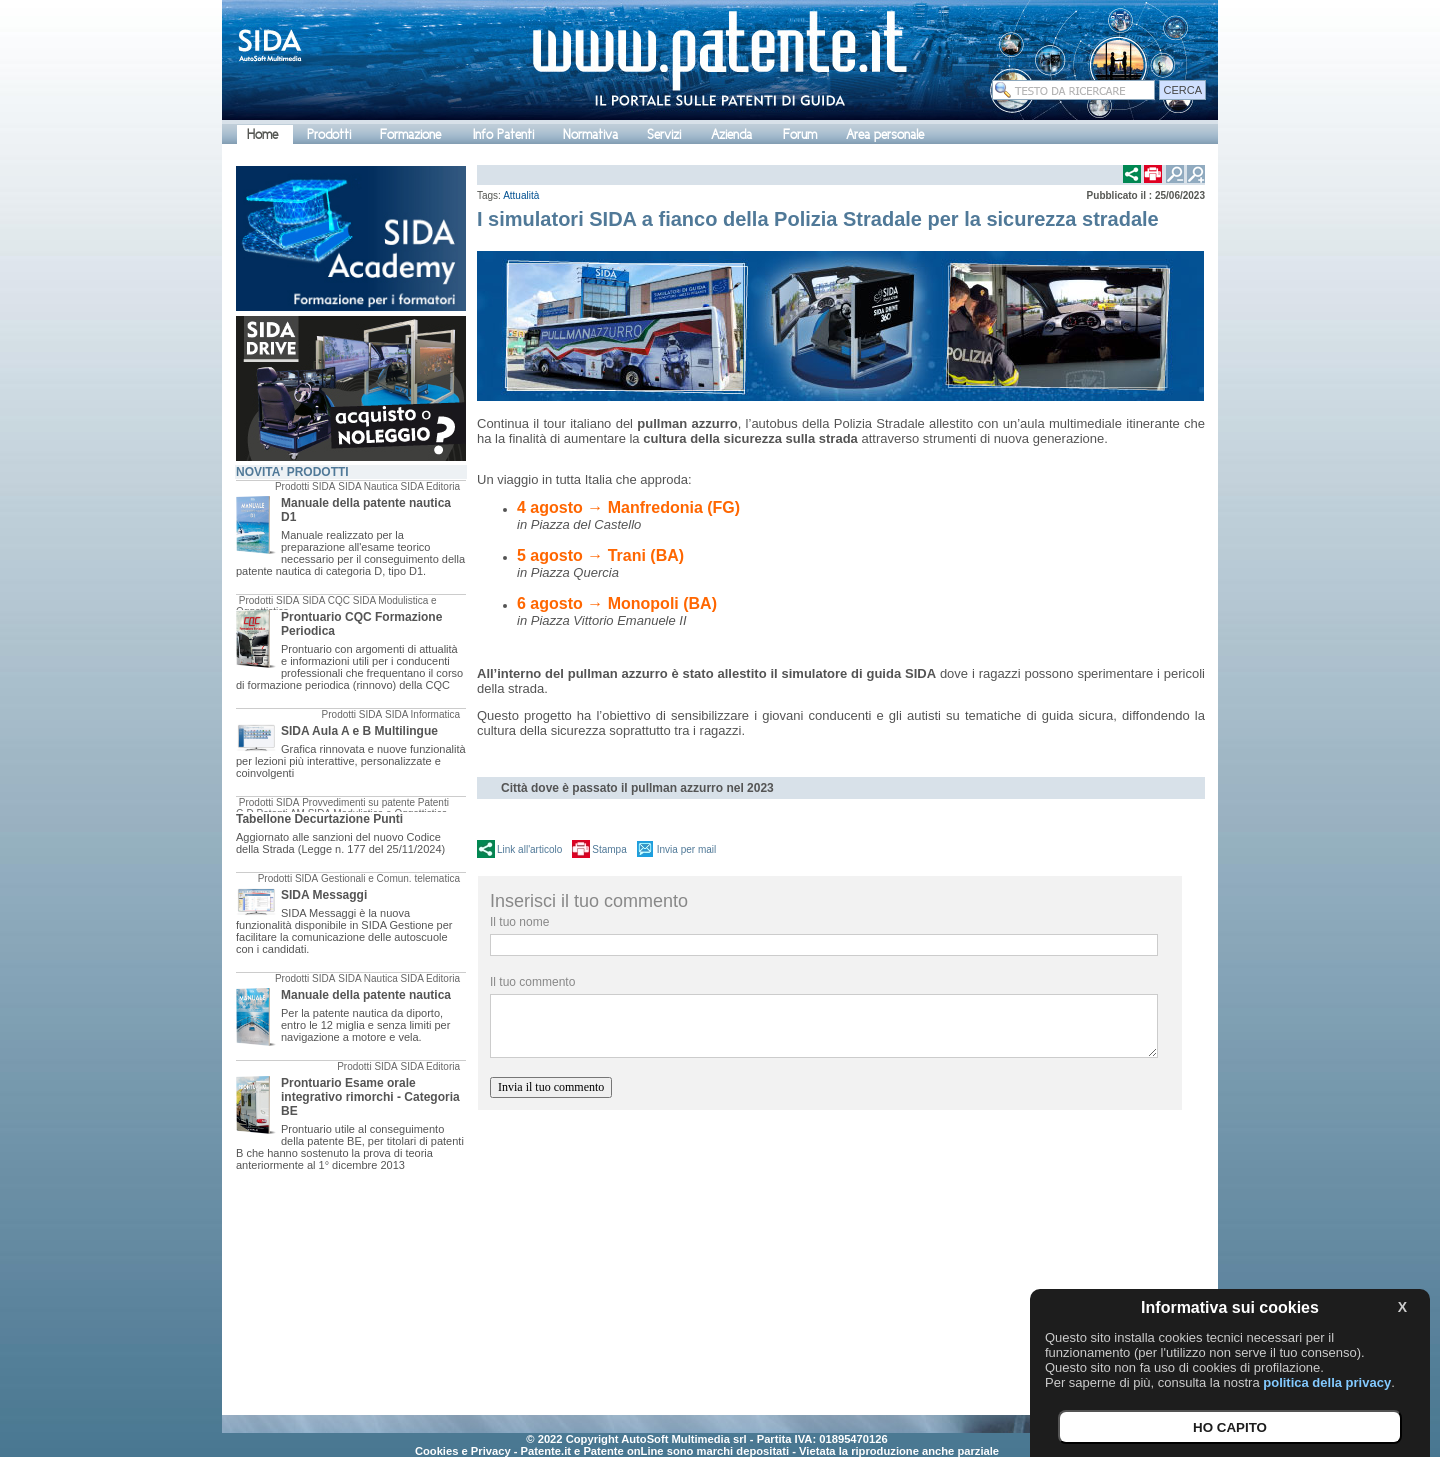  What do you see at coordinates (503, 134) in the screenshot?
I see `Info Patenti` at bounding box center [503, 134].